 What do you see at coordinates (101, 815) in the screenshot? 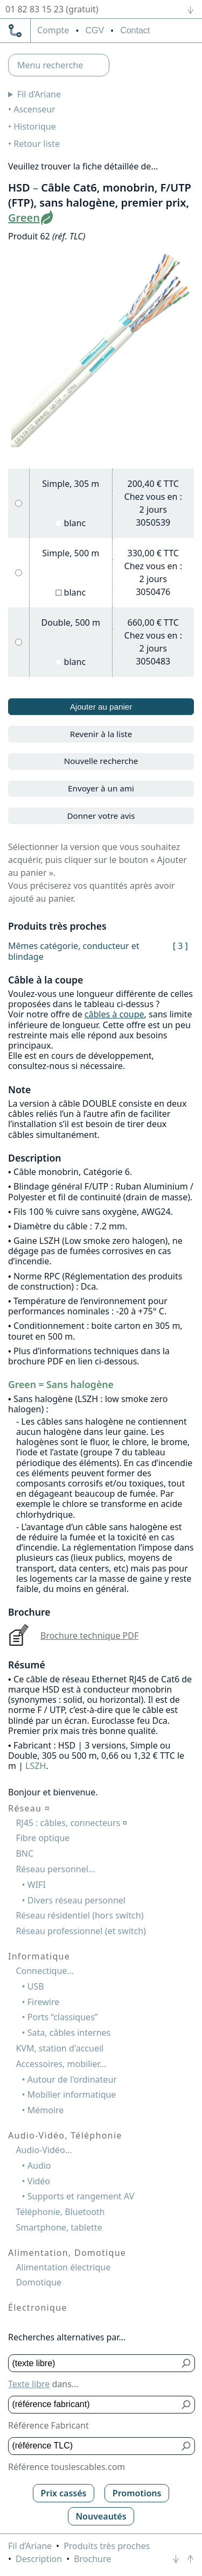
I see `Donner votre avis` at bounding box center [101, 815].